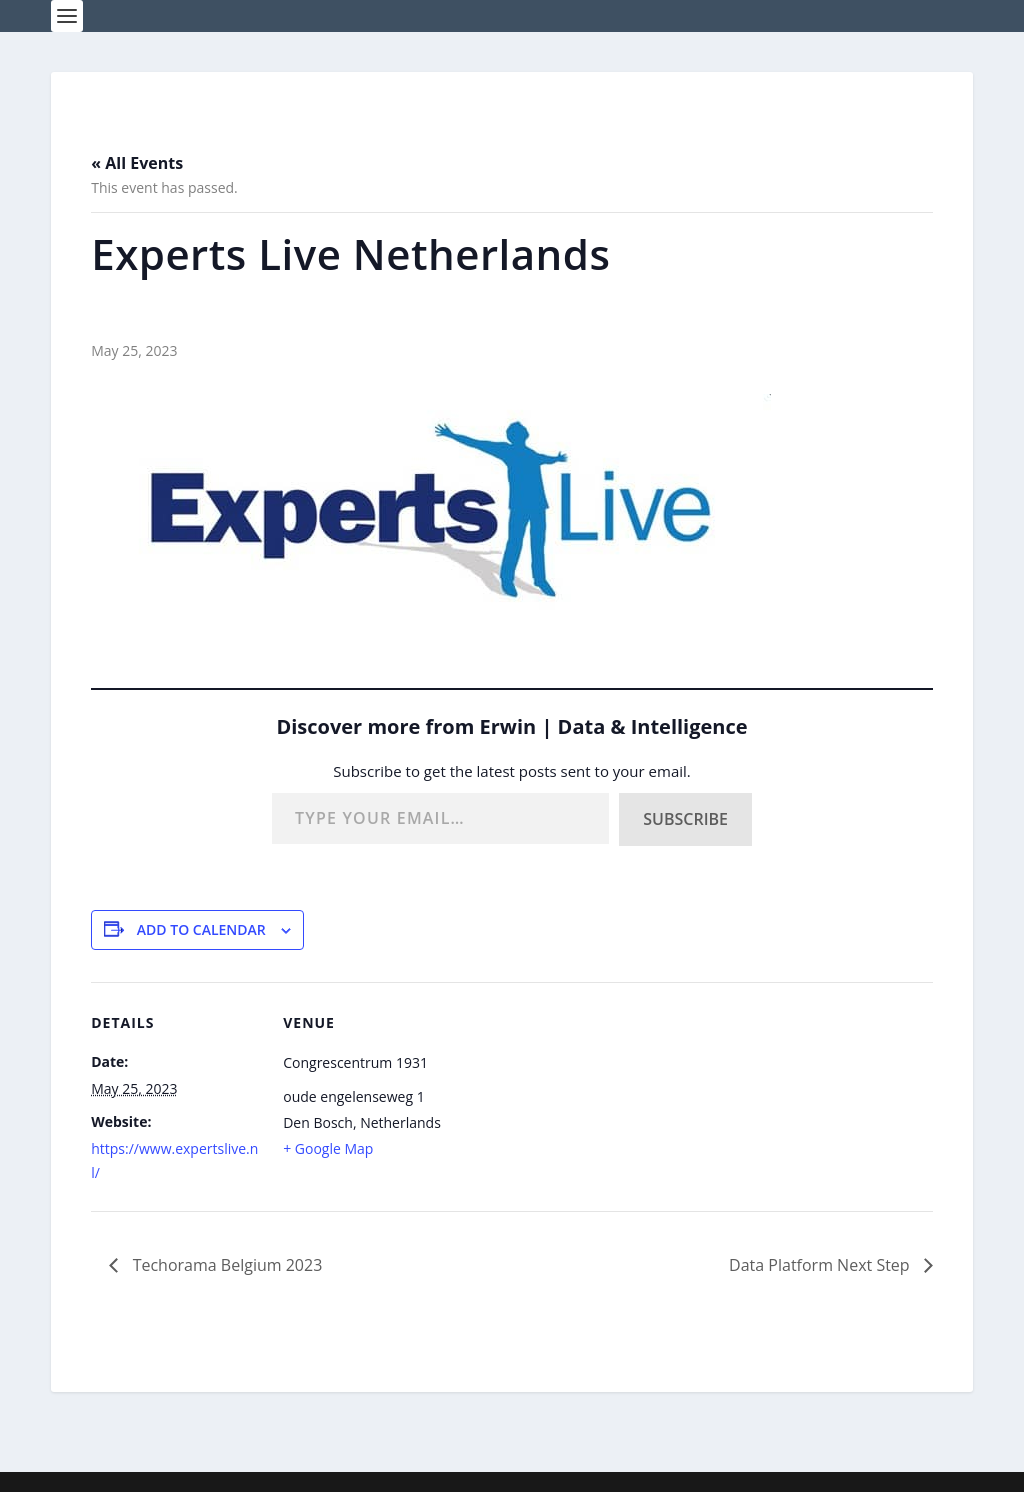 This screenshot has height=1492, width=1024. Describe the element at coordinates (201, 929) in the screenshot. I see `Add to calendar [View links to add events to your calendar]` at that location.